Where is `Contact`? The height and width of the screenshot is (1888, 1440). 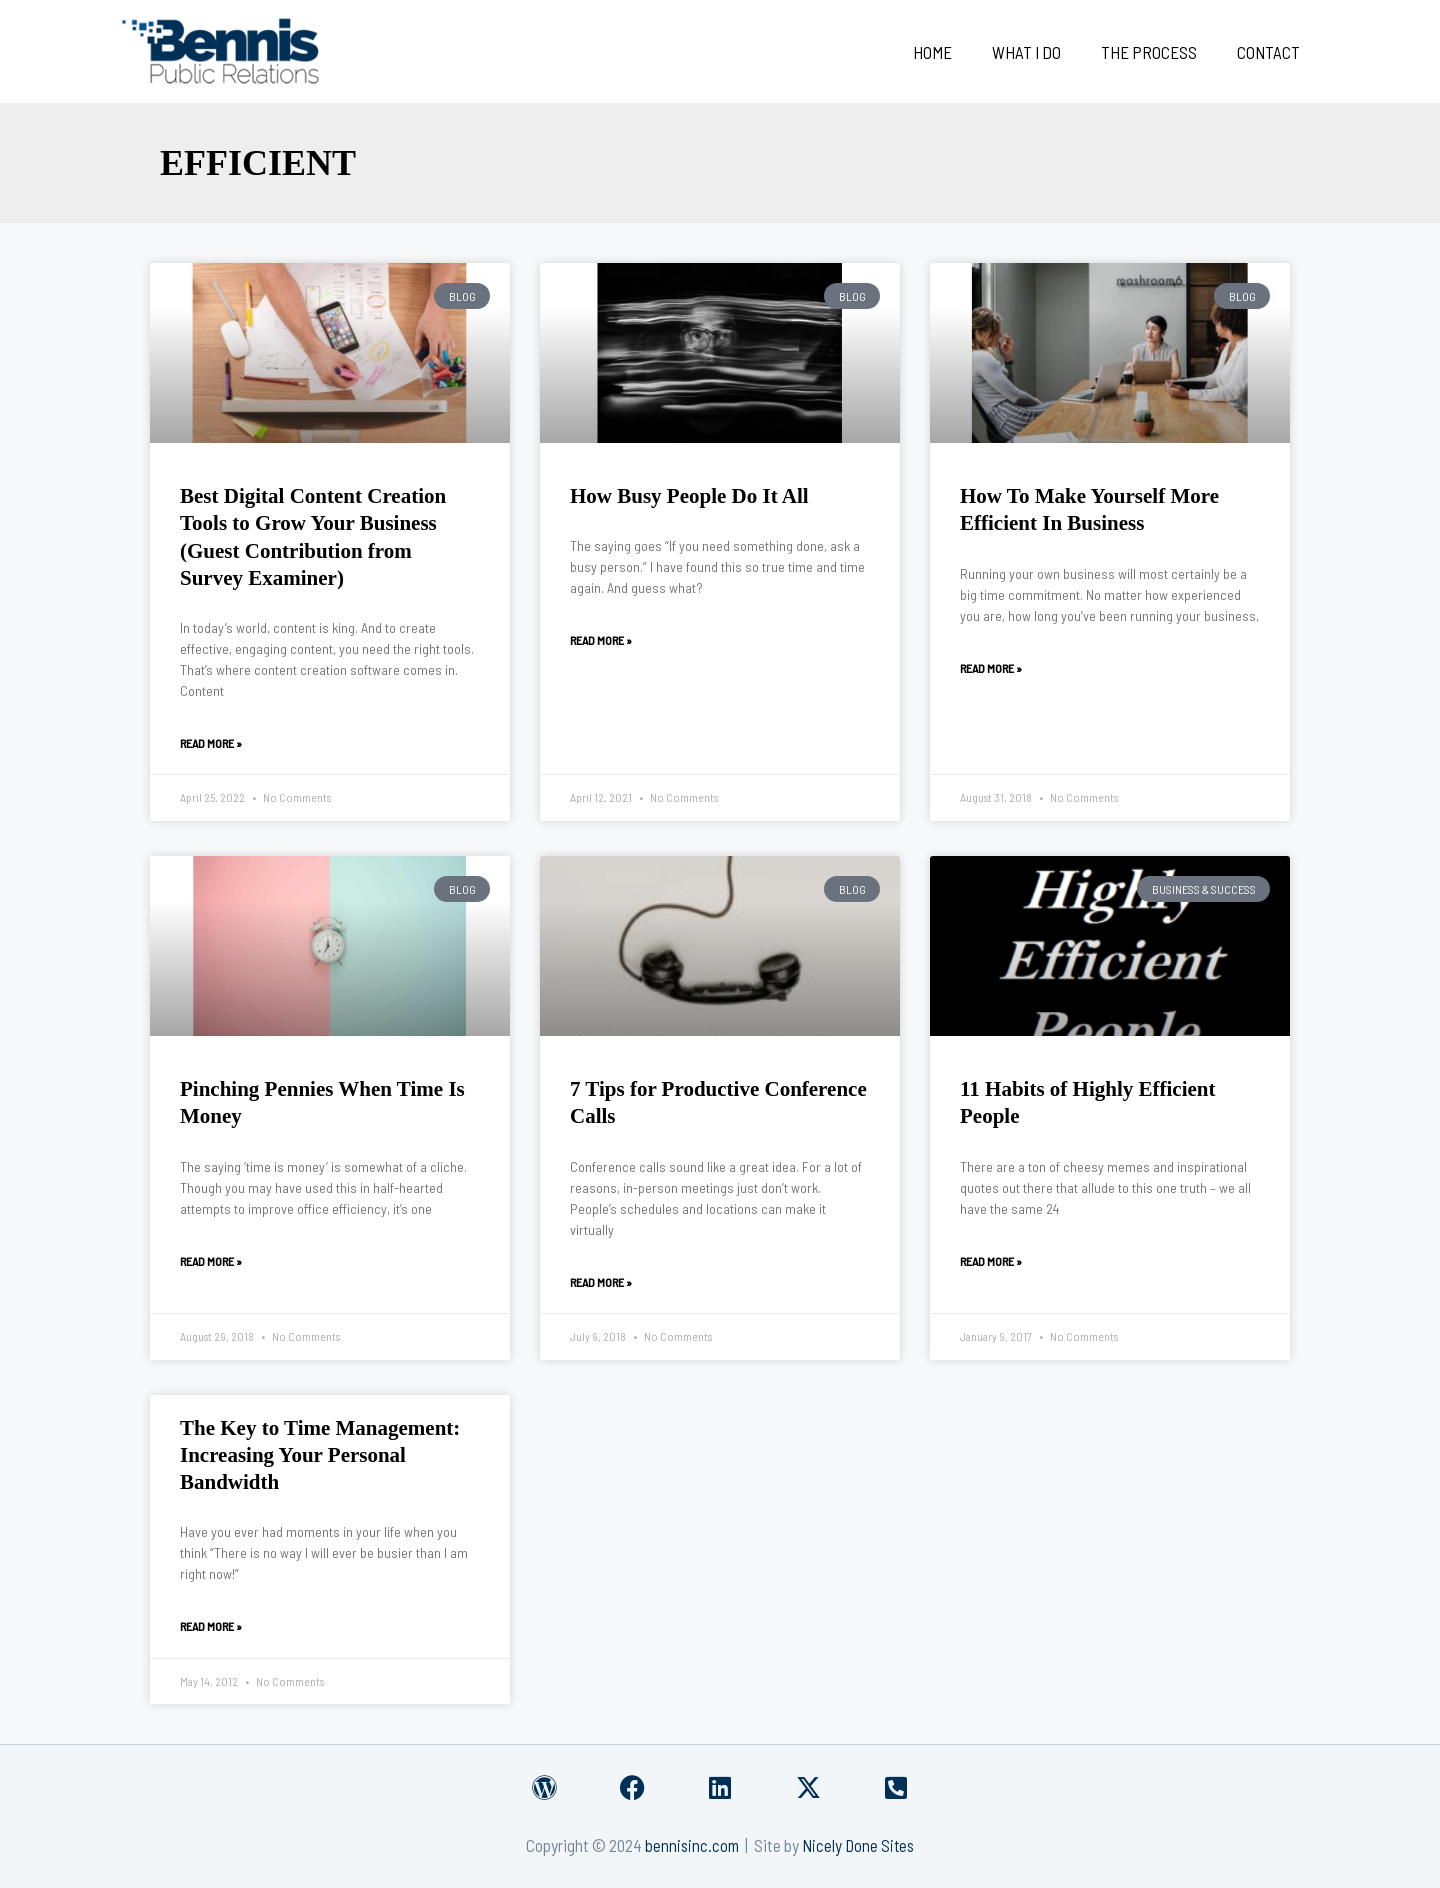
Contact is located at coordinates (1271, 52).